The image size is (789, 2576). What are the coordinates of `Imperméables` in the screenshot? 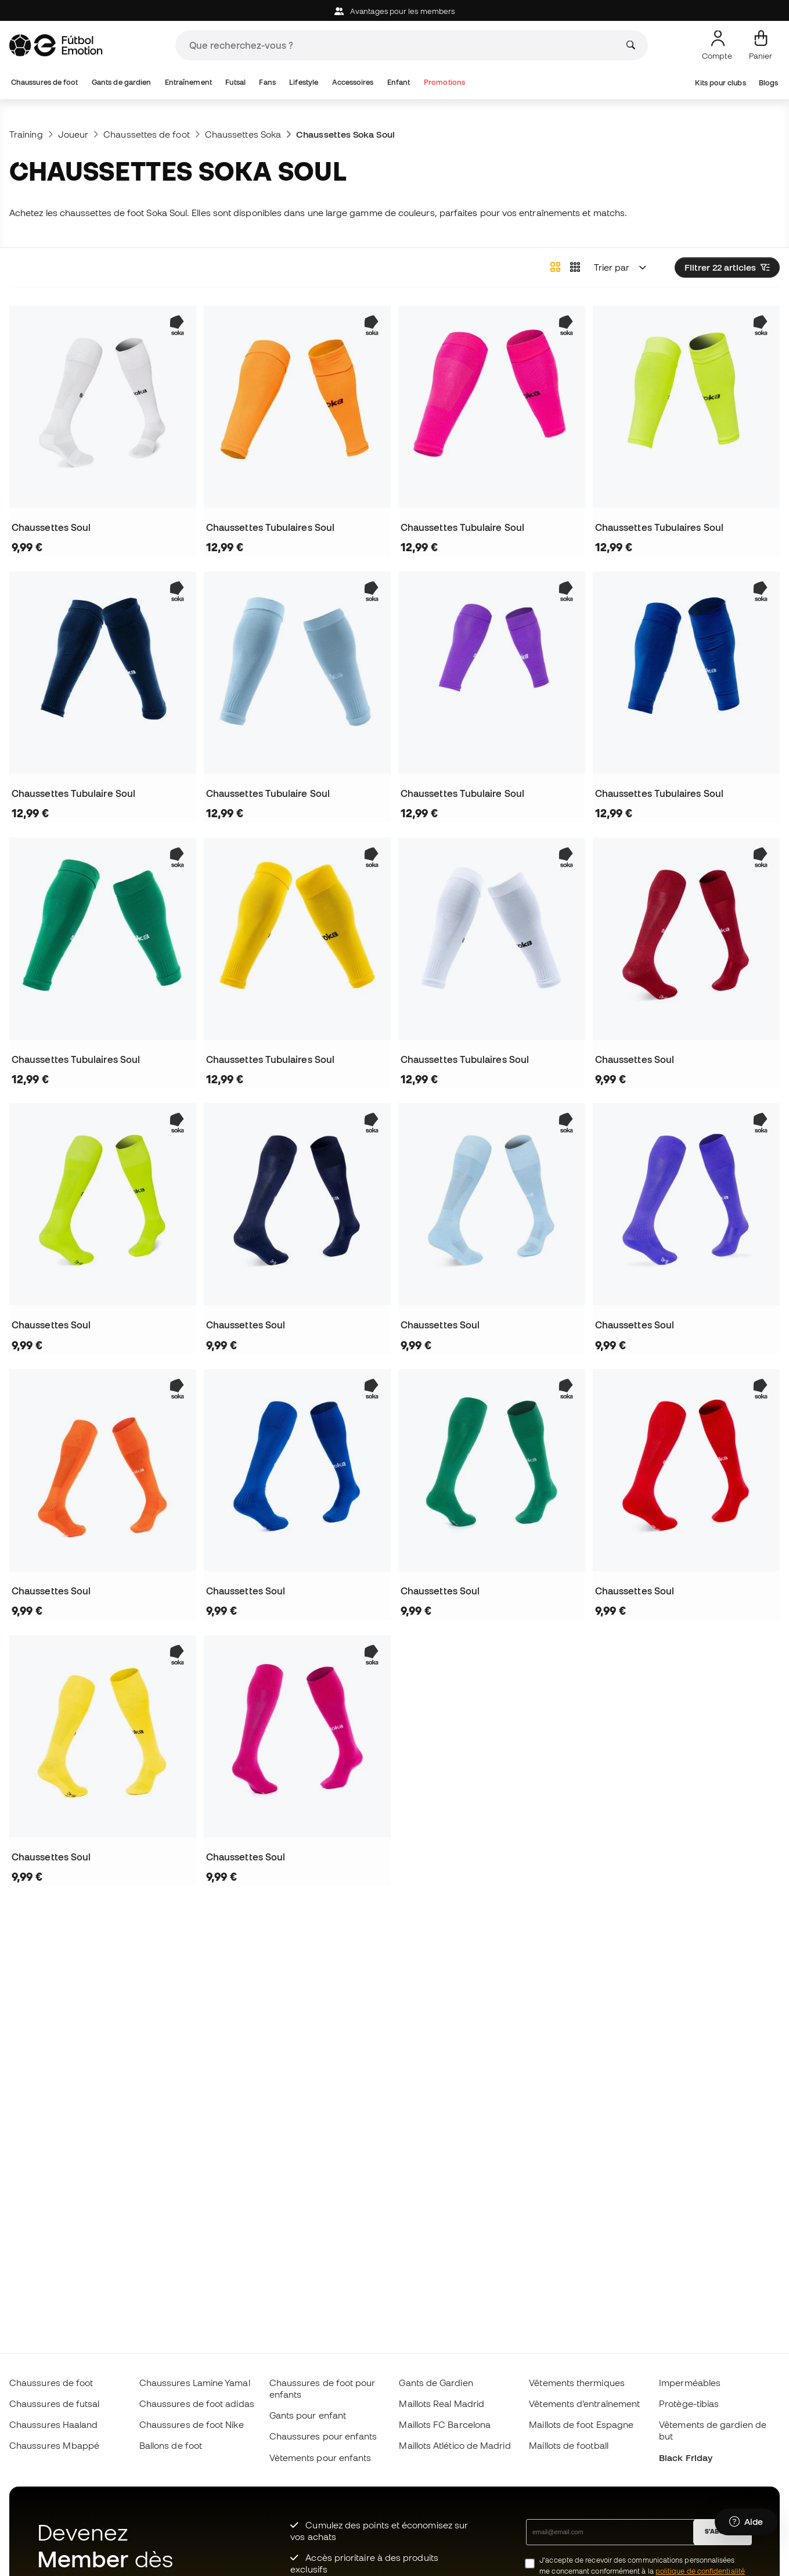 It's located at (689, 2382).